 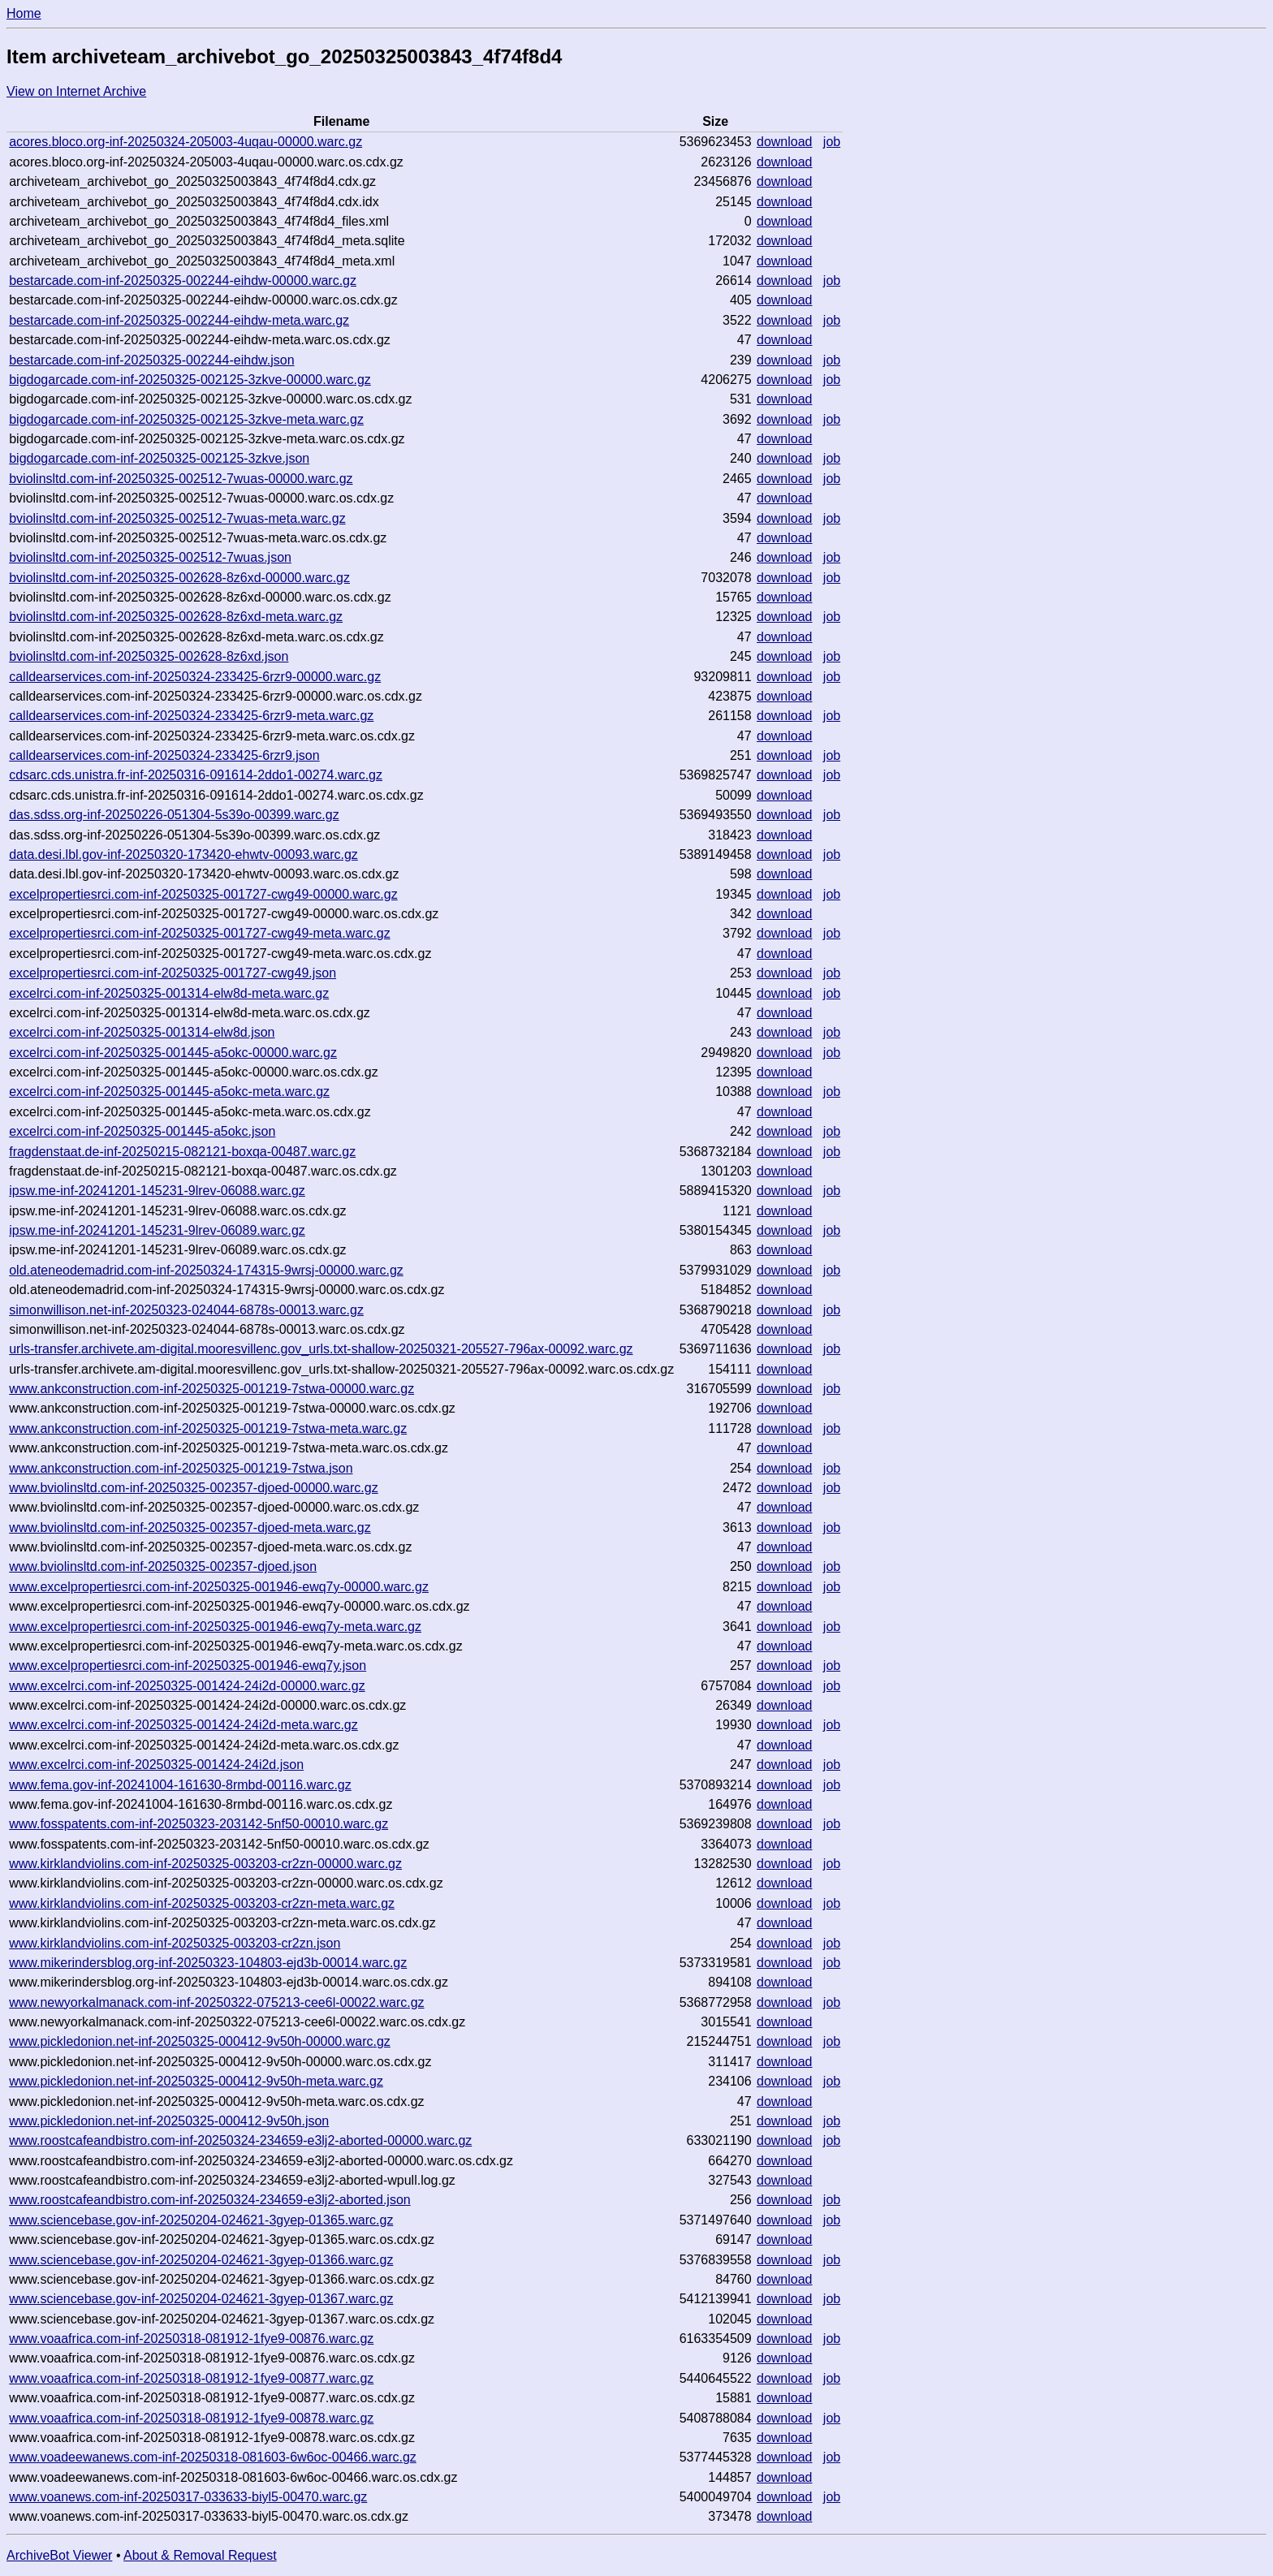 I want to click on www.ankconstruction.com-inf-20250325-001219-7stwa-meta.warc.gz, so click(x=208, y=1428).